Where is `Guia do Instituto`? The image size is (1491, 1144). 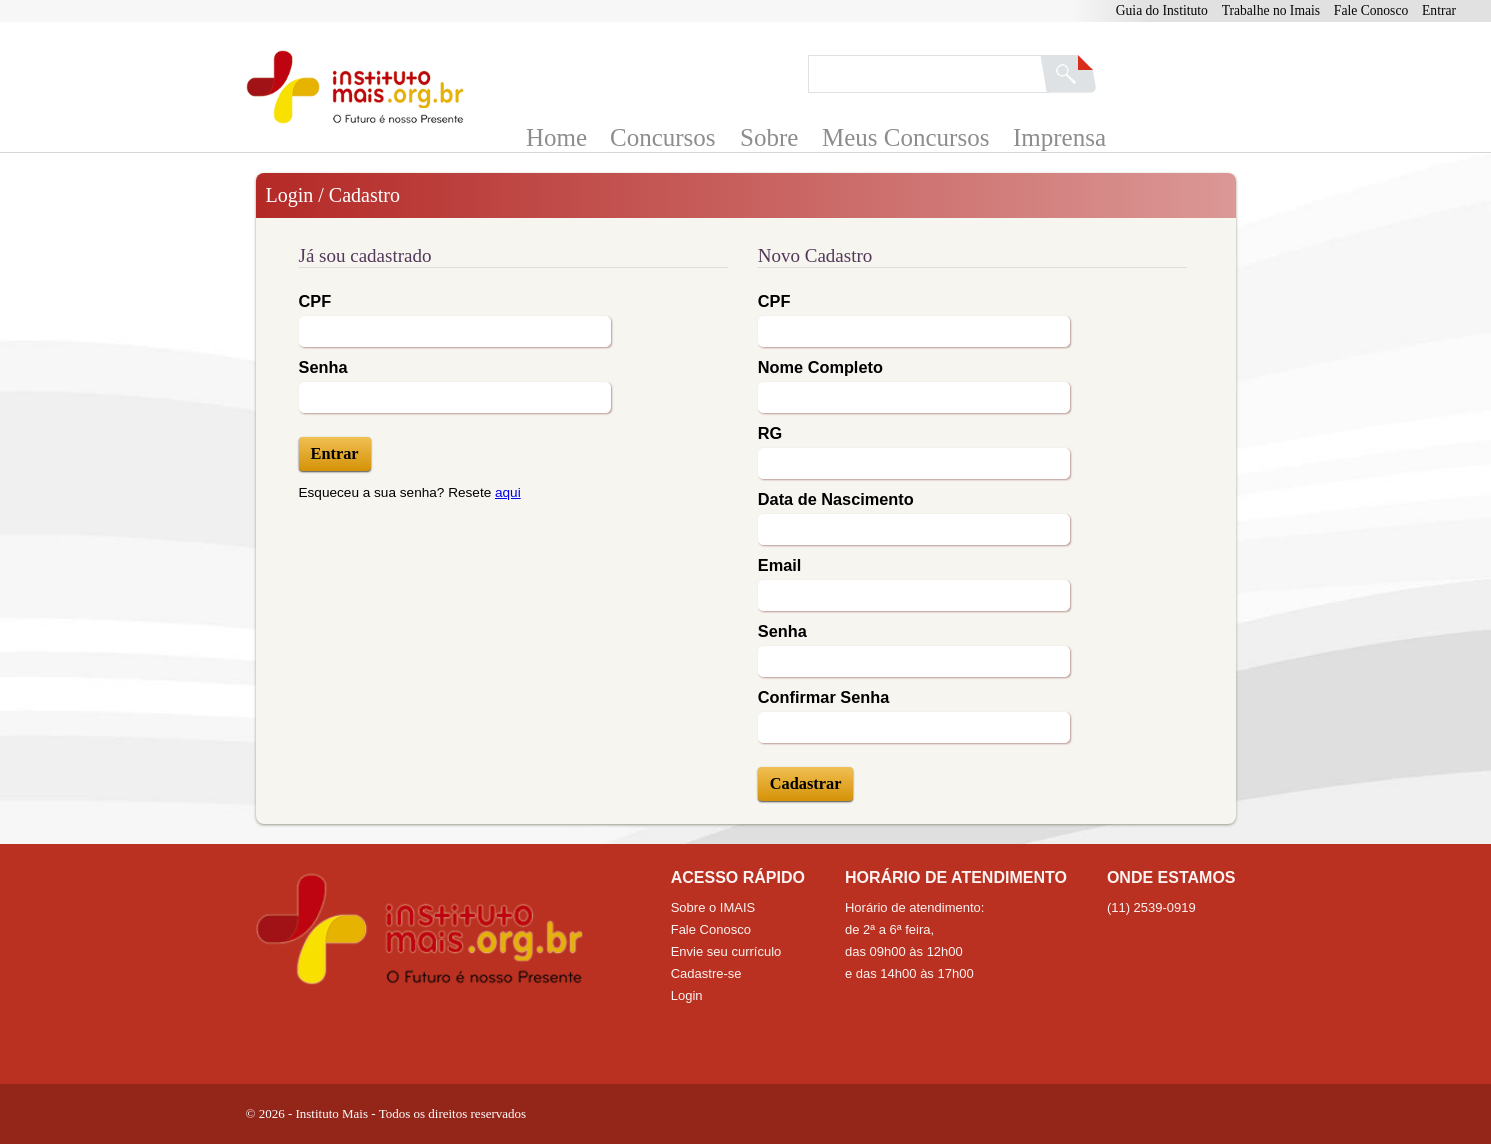
Guia do Instituto is located at coordinates (1162, 10).